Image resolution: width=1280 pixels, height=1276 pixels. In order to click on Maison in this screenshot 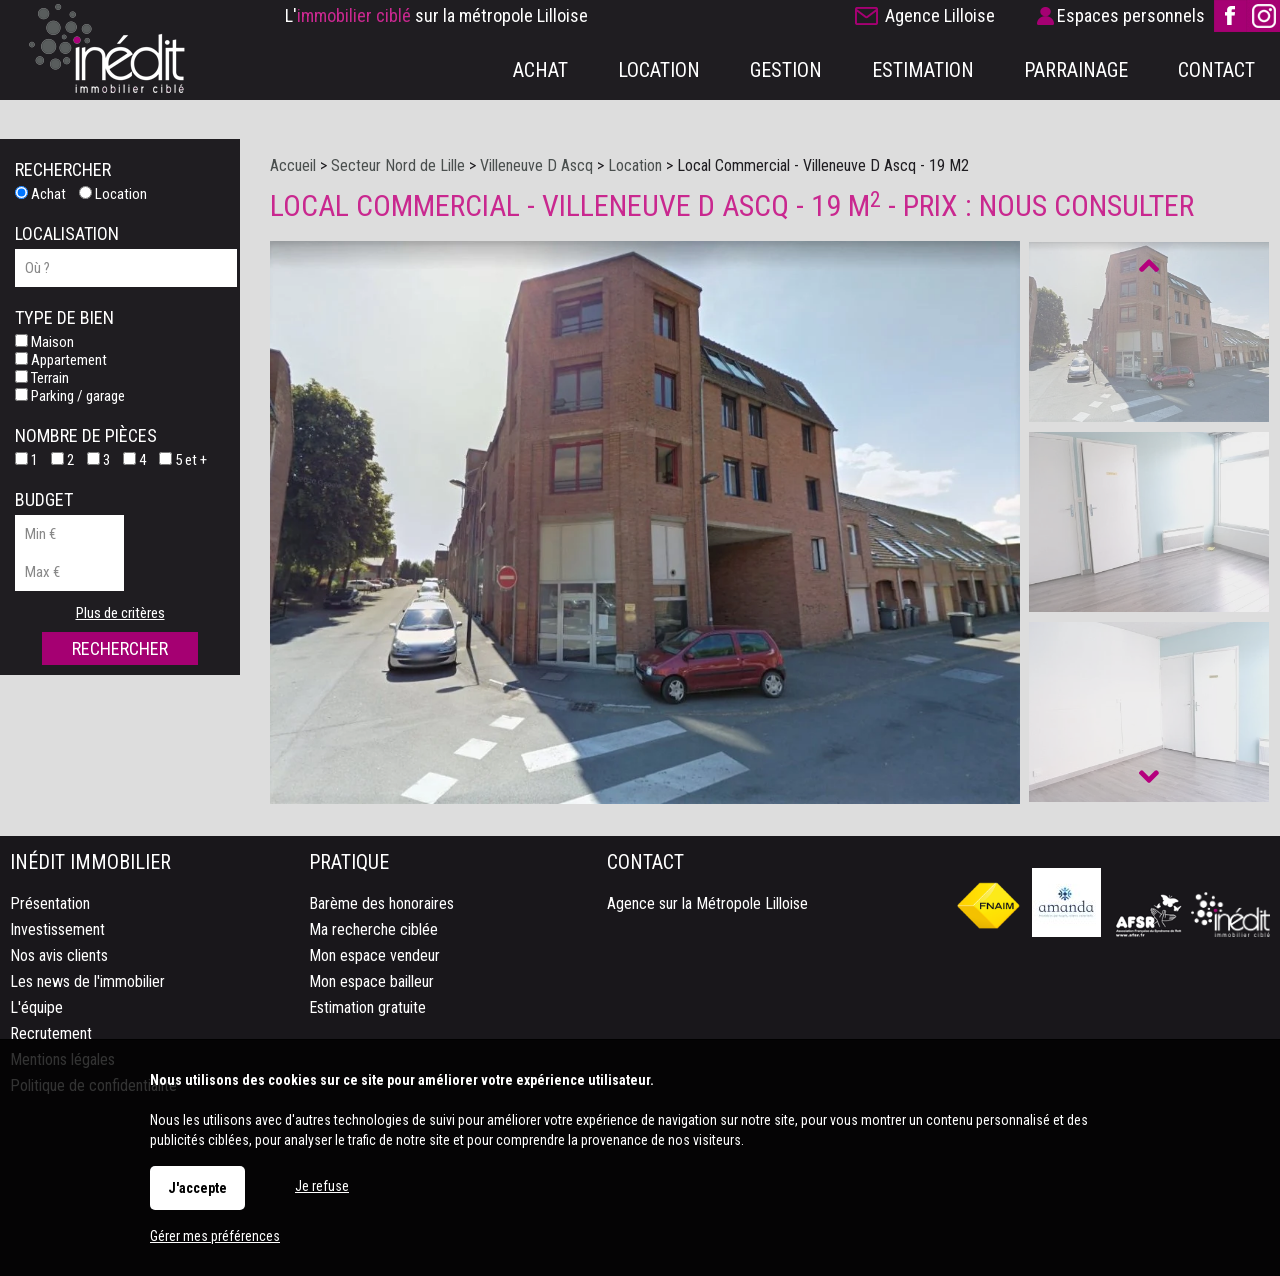, I will do `click(44, 342)`.